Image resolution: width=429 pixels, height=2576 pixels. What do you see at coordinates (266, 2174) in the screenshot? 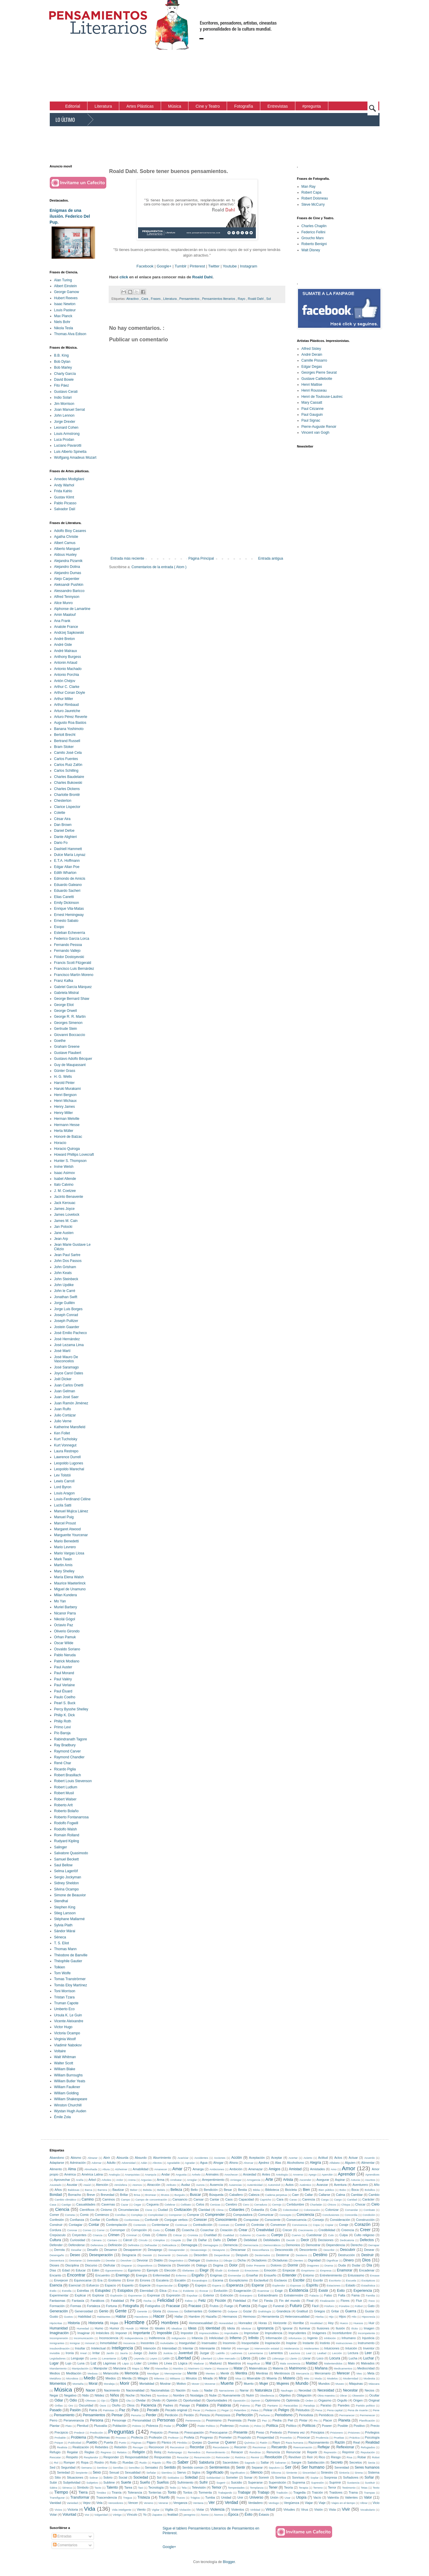
I see `Antes` at bounding box center [266, 2174].